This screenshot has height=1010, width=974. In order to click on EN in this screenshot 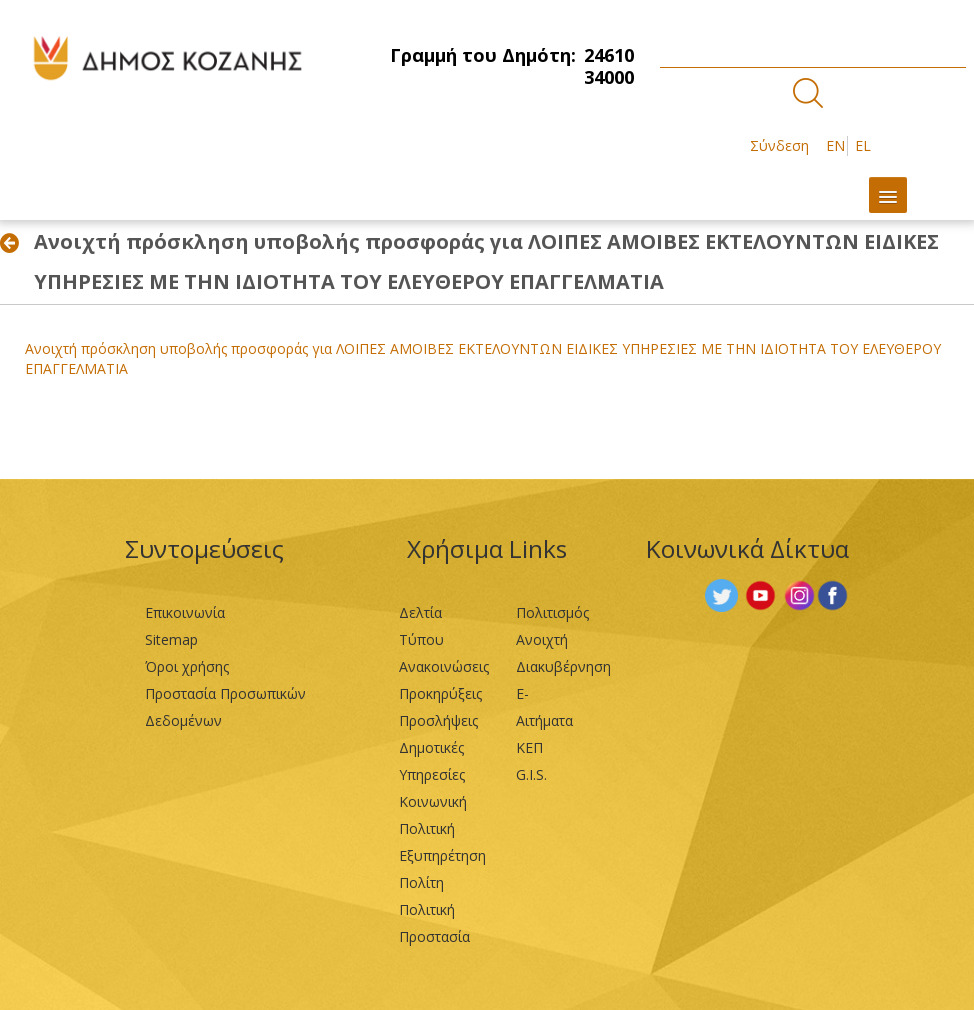, I will do `click(835, 145)`.